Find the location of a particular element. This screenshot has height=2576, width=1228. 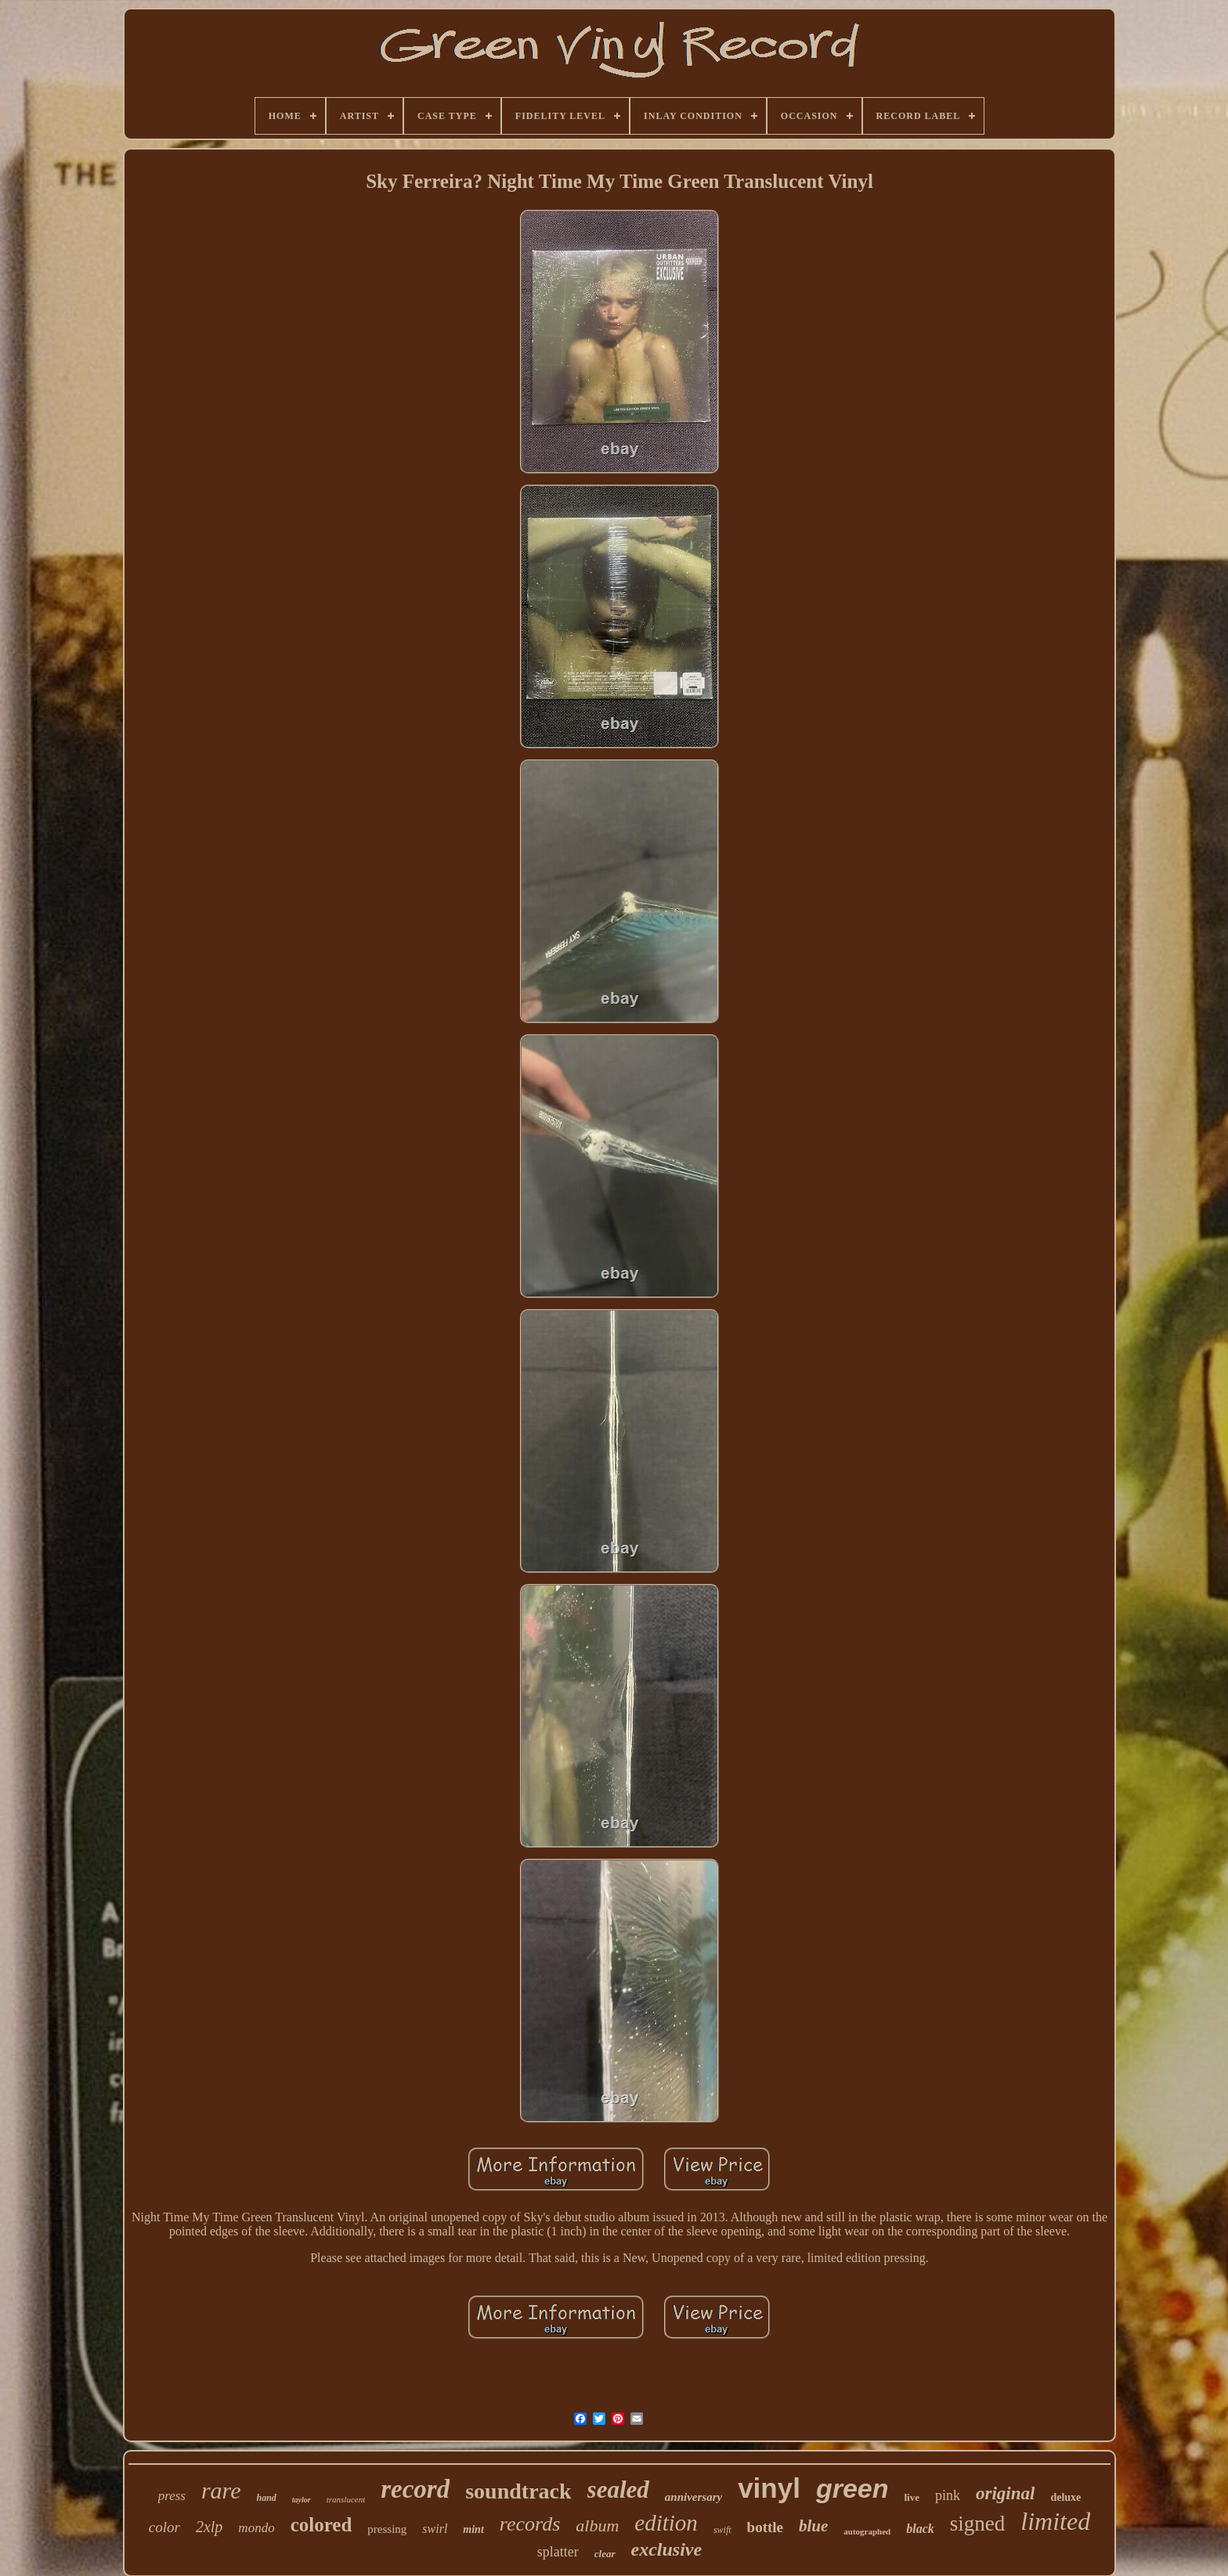

anniversary is located at coordinates (693, 2497).